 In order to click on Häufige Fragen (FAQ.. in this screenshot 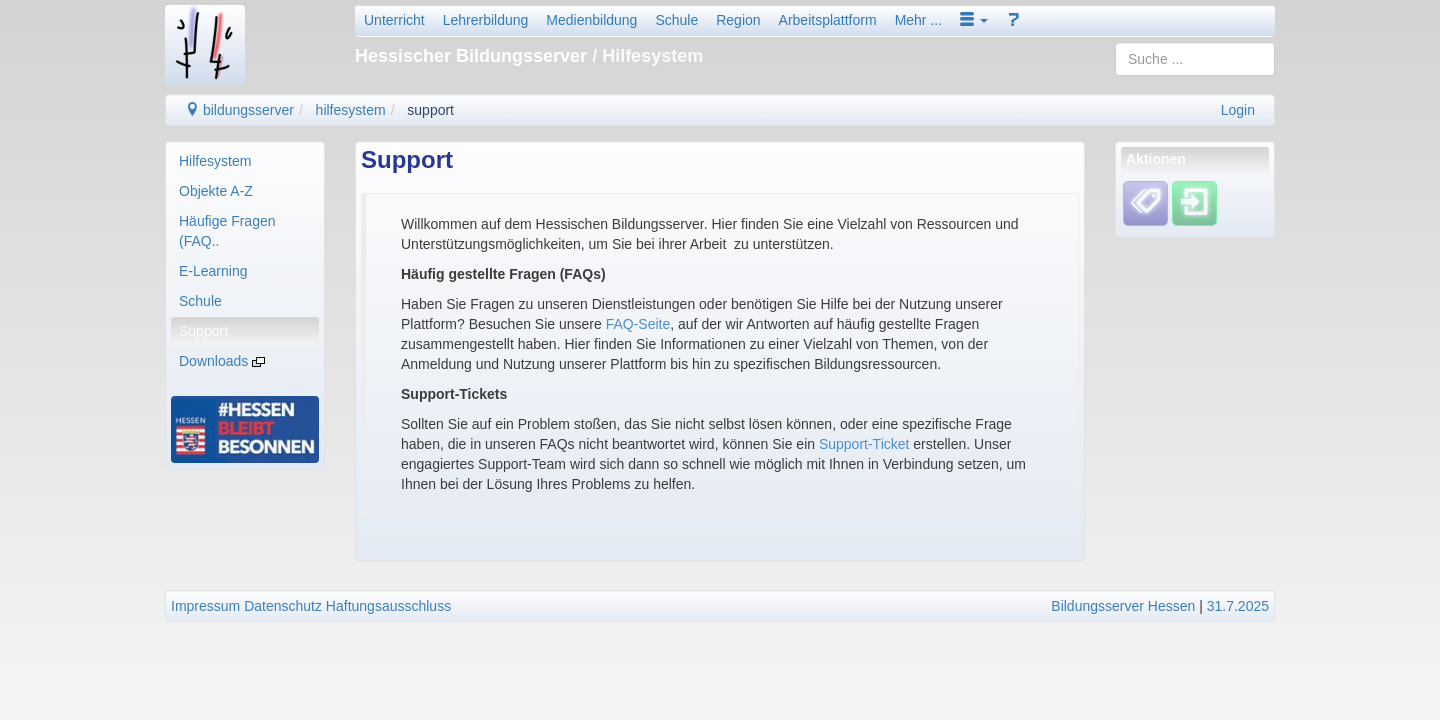, I will do `click(227, 231)`.